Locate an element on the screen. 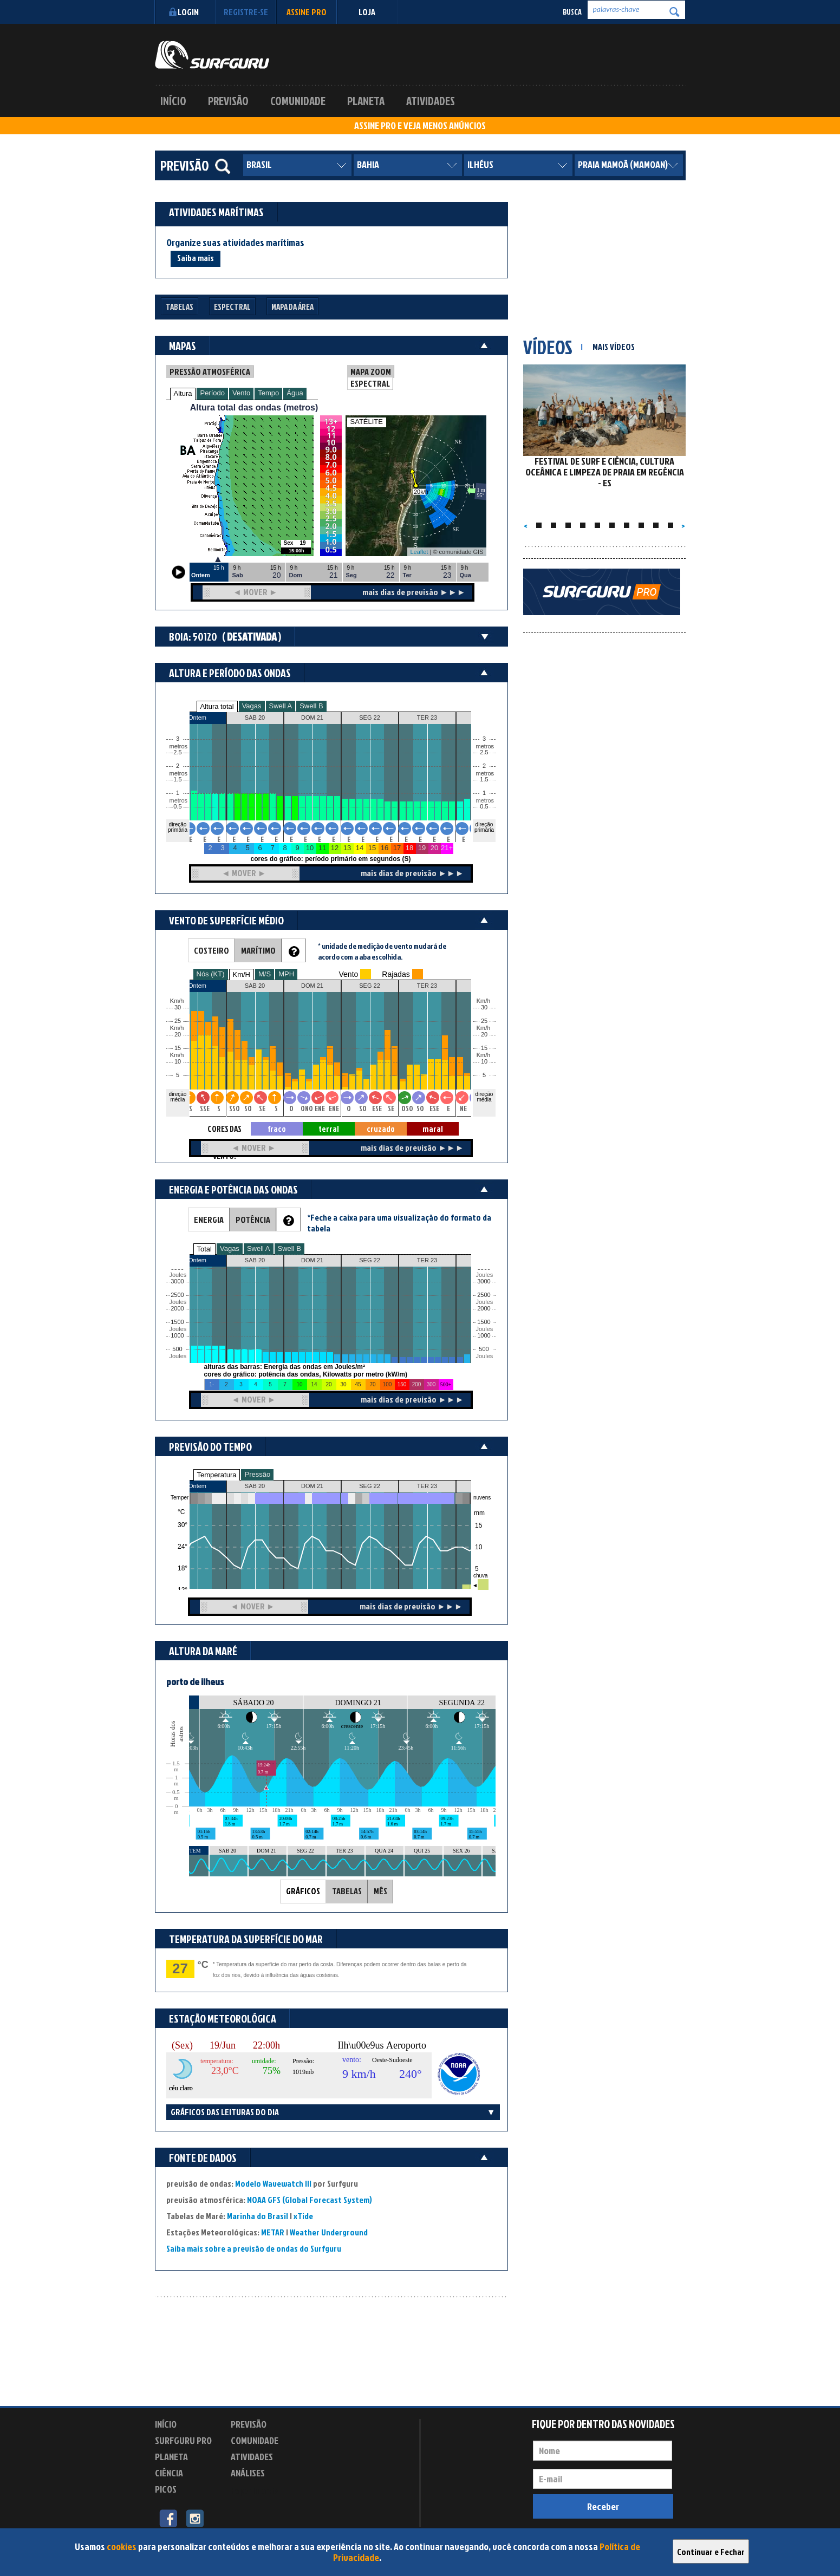 The image size is (840, 2576). Altura total das ondas (metros) is located at coordinates (254, 407).